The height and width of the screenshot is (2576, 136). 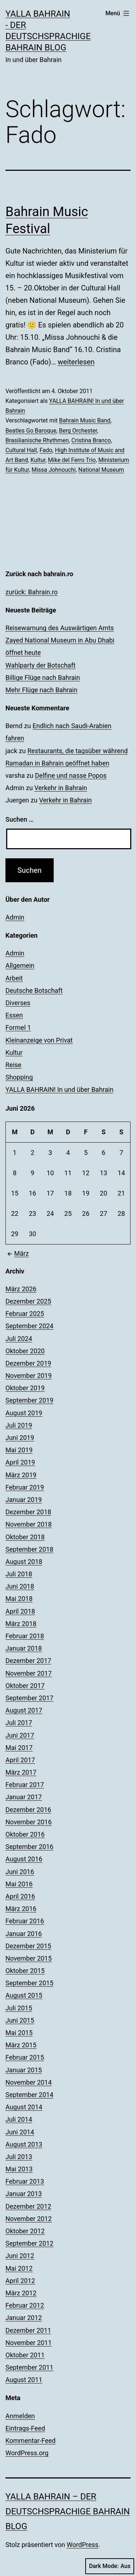 What do you see at coordinates (28, 2082) in the screenshot?
I see `November 2014` at bounding box center [28, 2082].